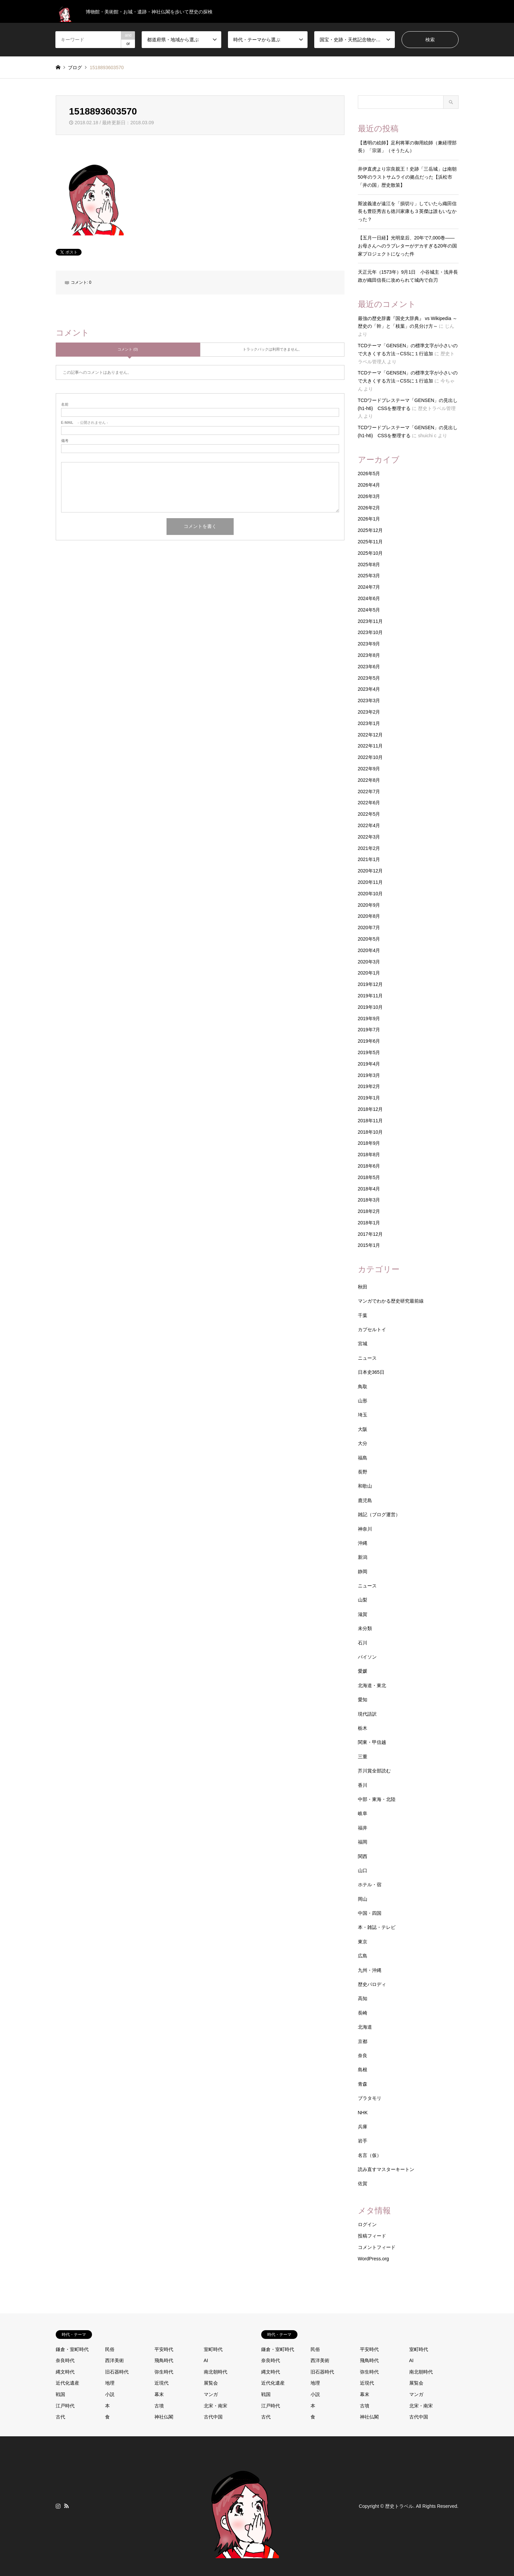  Describe the element at coordinates (369, 905) in the screenshot. I see `2020年9月` at that location.